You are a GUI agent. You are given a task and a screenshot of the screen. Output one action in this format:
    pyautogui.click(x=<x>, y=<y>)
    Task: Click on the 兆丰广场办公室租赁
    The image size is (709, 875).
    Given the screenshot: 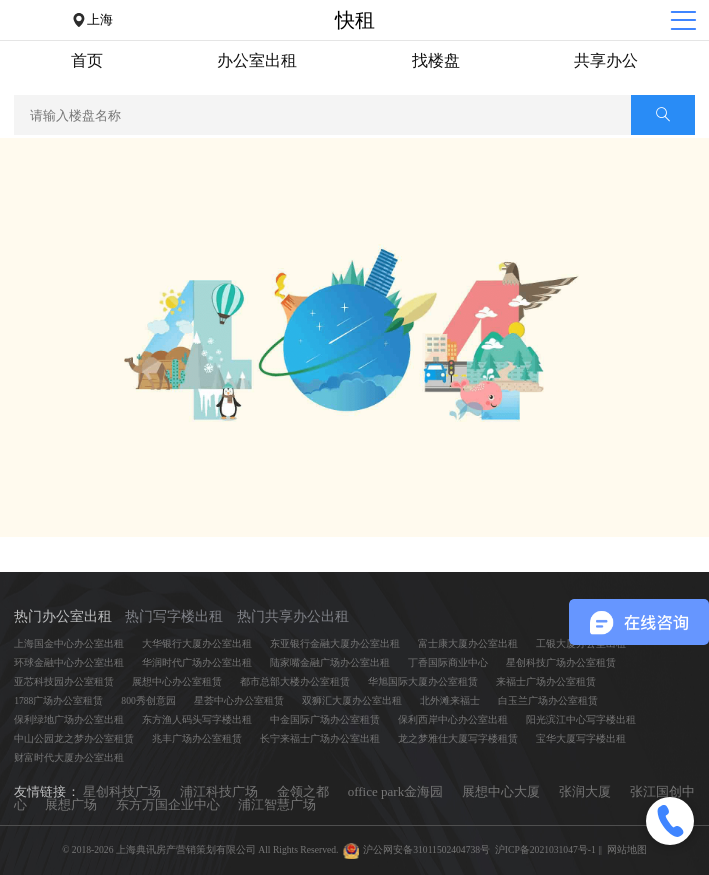 What is the action you would take?
    pyautogui.click(x=197, y=738)
    